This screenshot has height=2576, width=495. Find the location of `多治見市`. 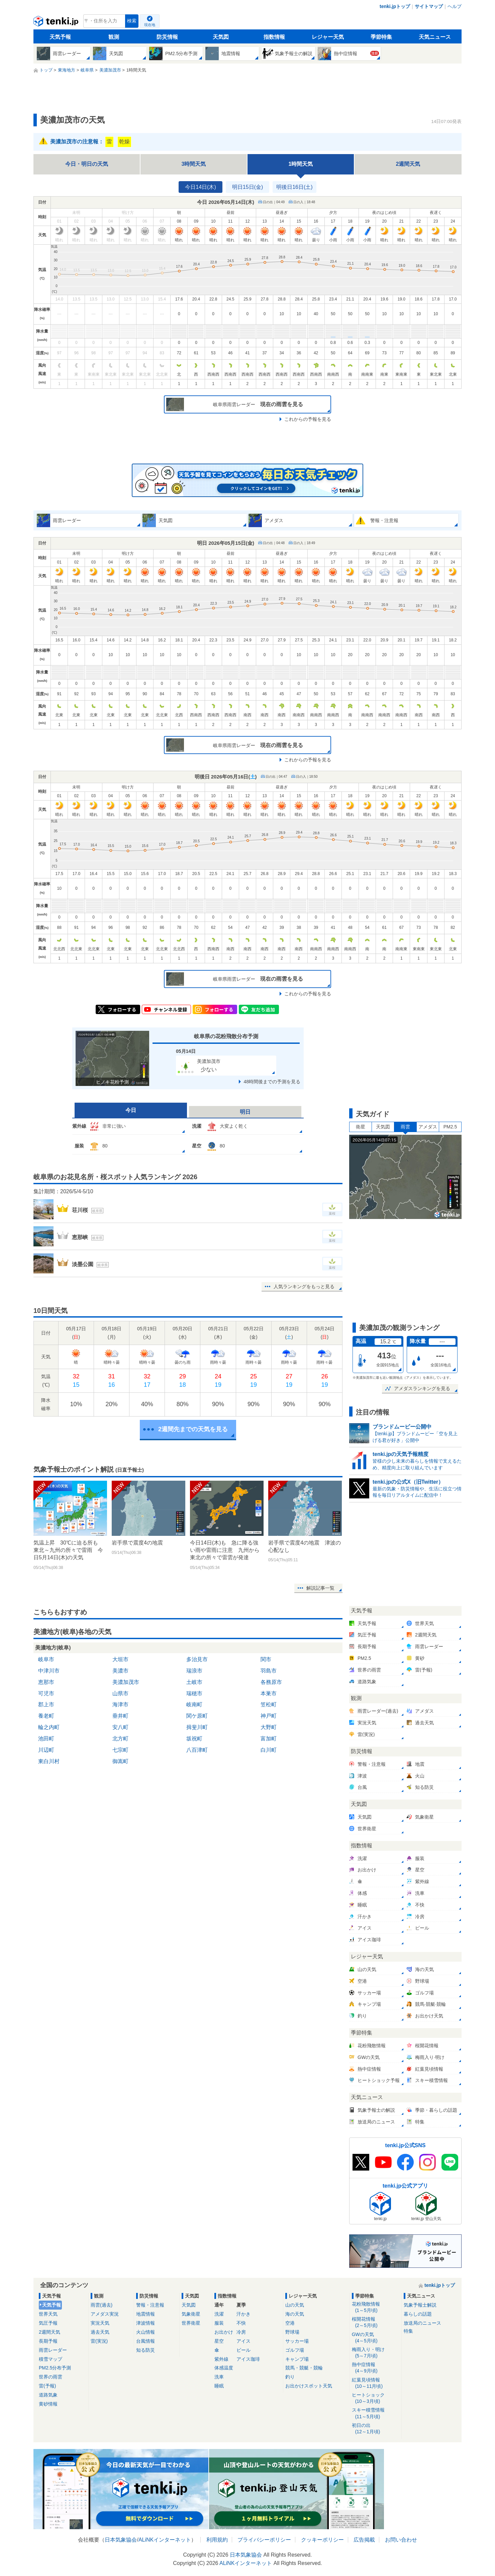

多治見市 is located at coordinates (197, 1659).